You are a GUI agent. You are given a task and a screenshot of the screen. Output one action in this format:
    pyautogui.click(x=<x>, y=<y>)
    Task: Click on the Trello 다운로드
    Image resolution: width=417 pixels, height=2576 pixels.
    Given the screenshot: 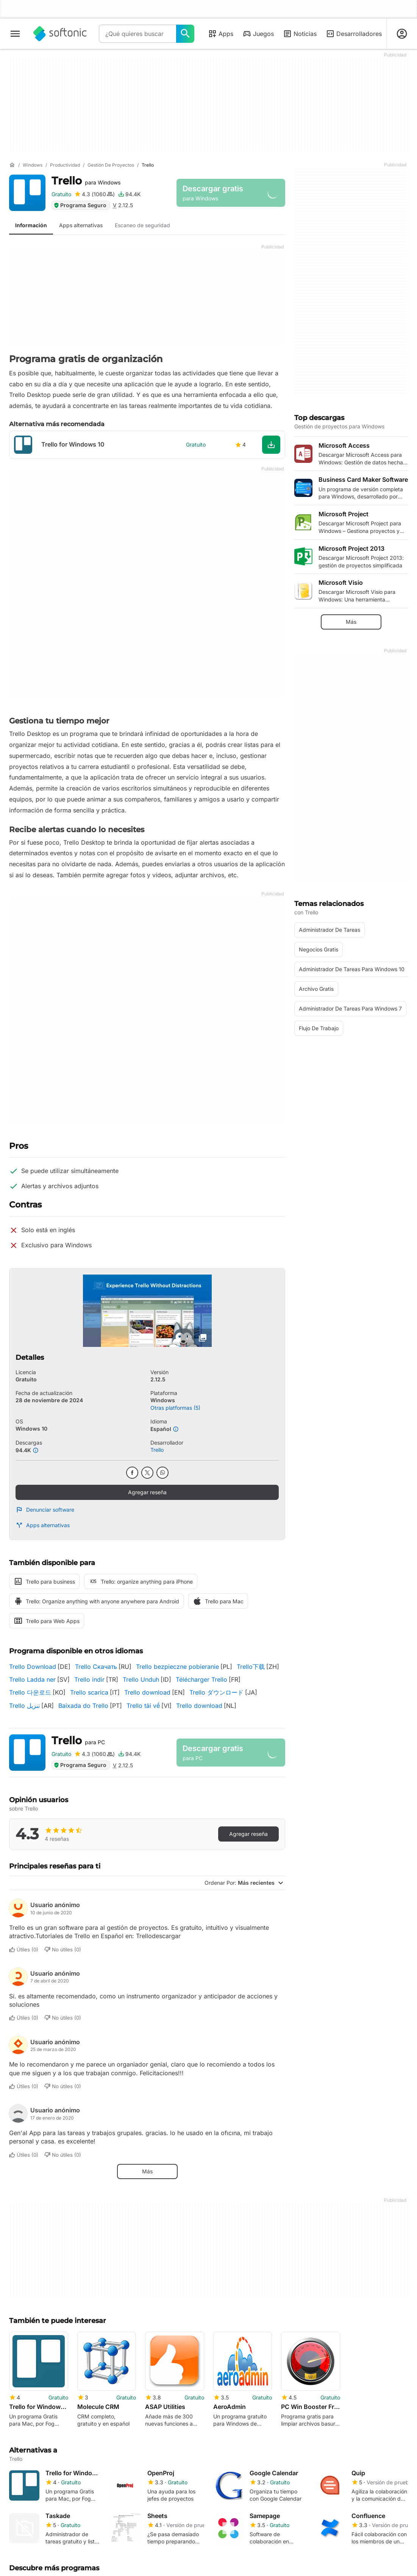 What is the action you would take?
    pyautogui.click(x=30, y=1692)
    